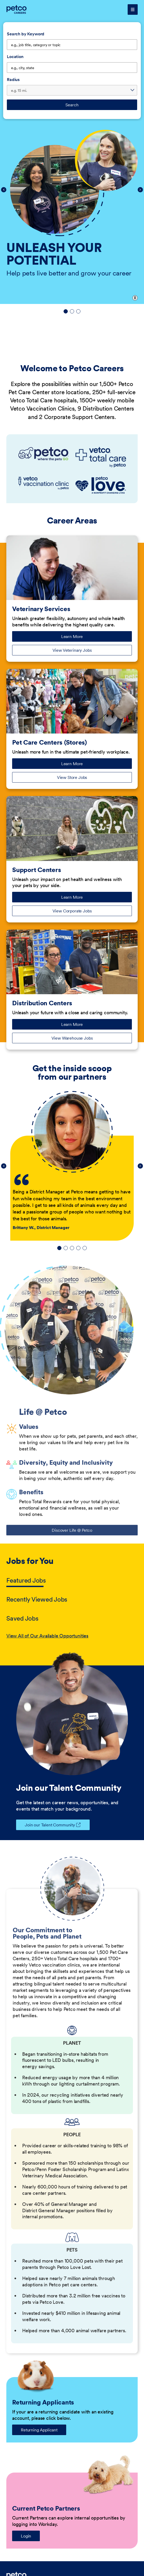 The width and height of the screenshot is (144, 2576). Describe the element at coordinates (72, 1636) in the screenshot. I see `[tabpanel]` at that location.